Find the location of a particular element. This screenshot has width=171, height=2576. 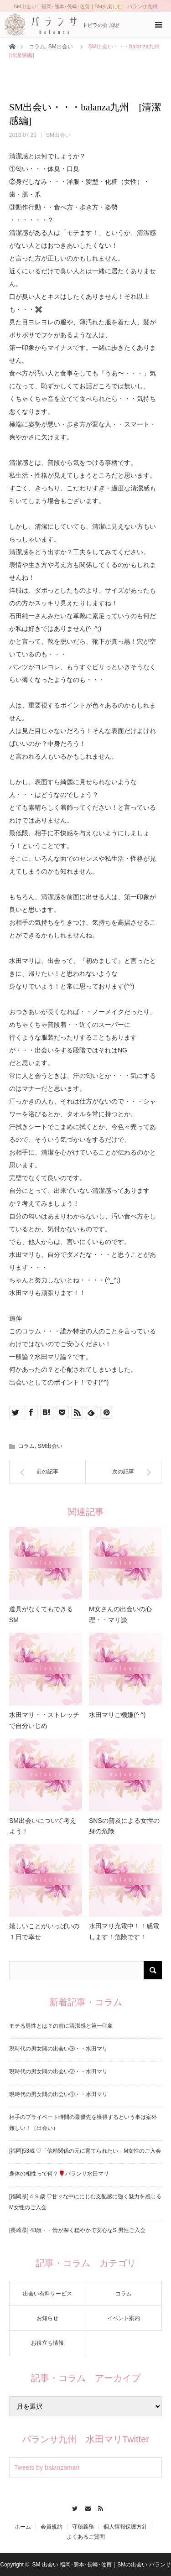

現時代の男女間の出会い②・・水田マリ is located at coordinates (58, 2071).